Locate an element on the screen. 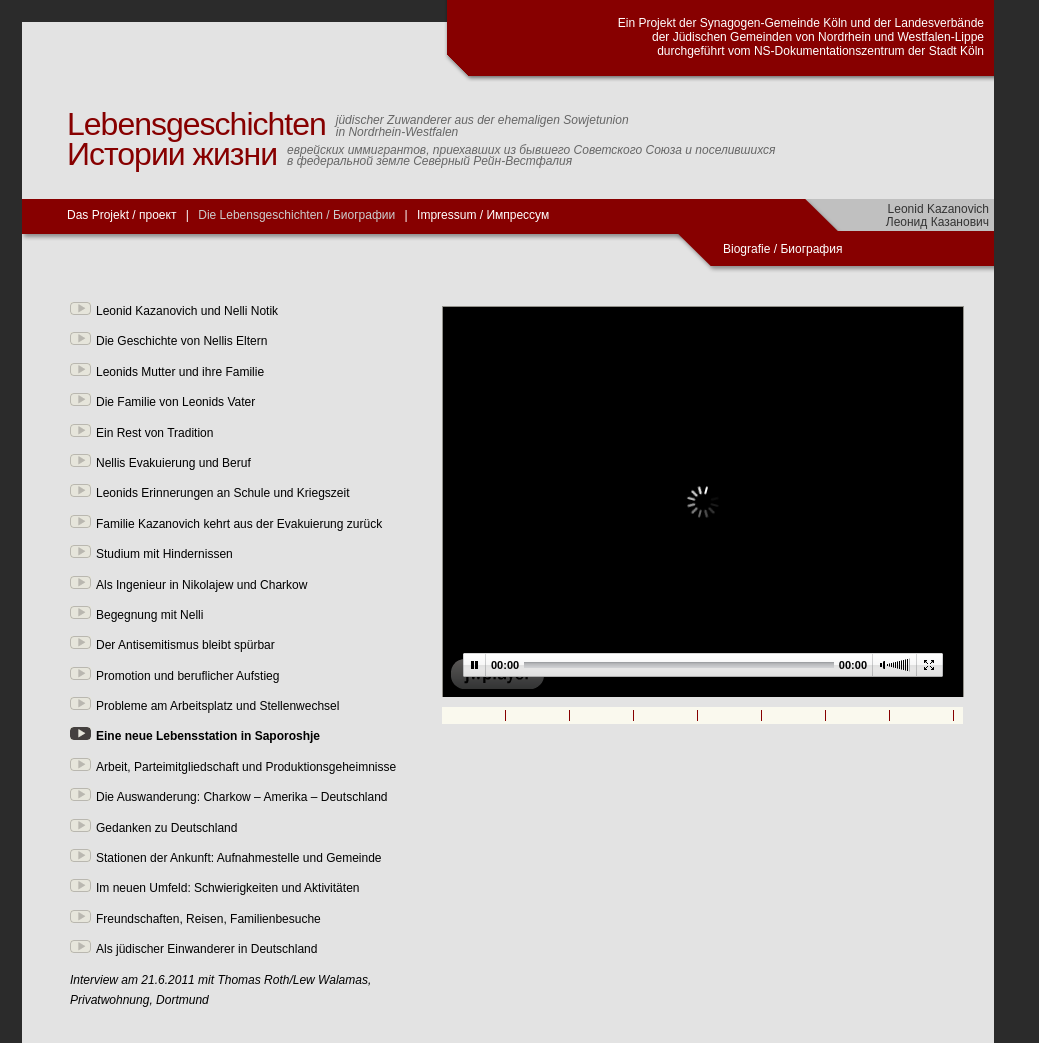 This screenshot has width=1039, height=1043. Nellis Evakuierung und Beruf is located at coordinates (173, 463).